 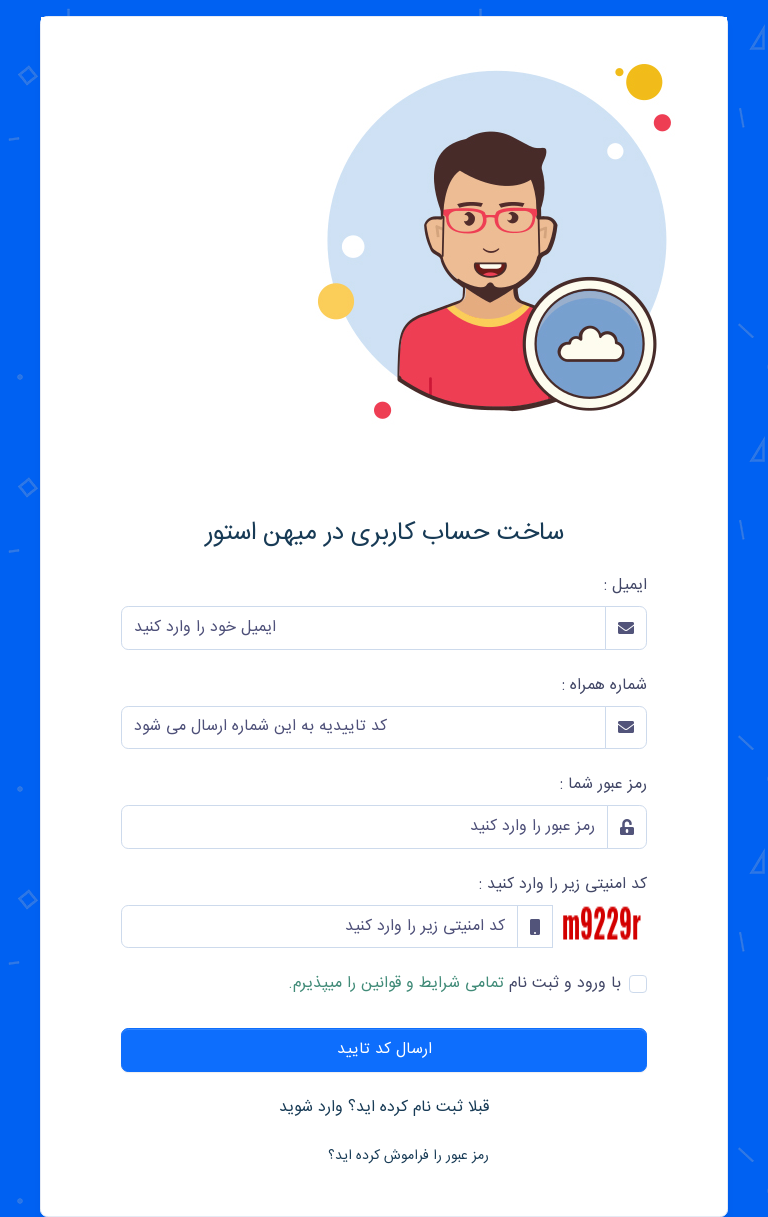 What do you see at coordinates (604, 686) in the screenshot?
I see `شماره همراه :` at bounding box center [604, 686].